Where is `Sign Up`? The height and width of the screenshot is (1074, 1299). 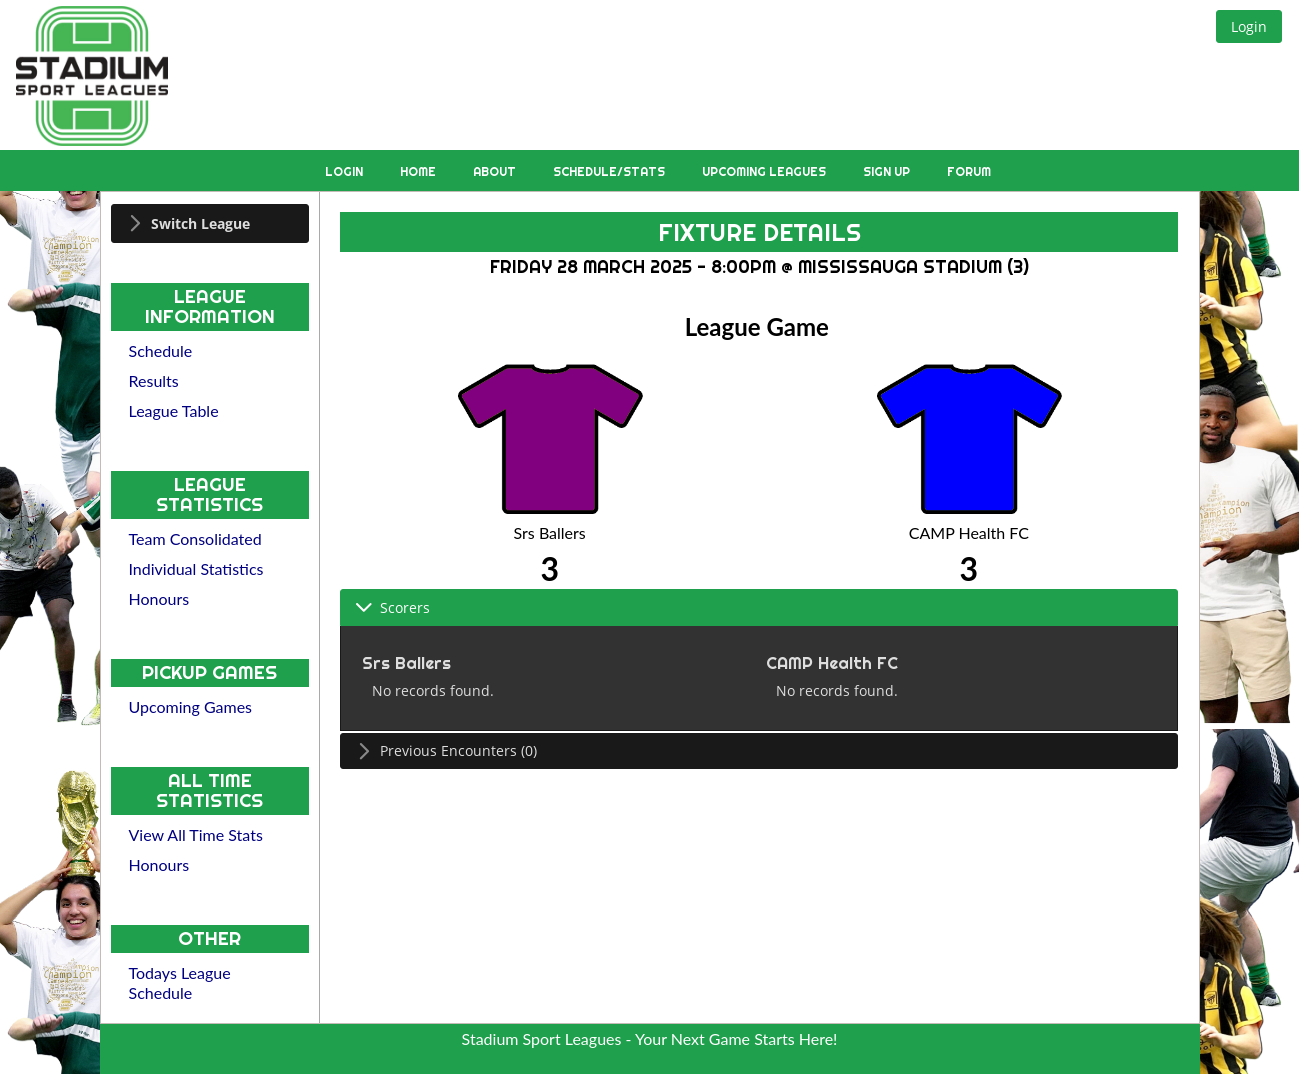 Sign Up is located at coordinates (888, 171).